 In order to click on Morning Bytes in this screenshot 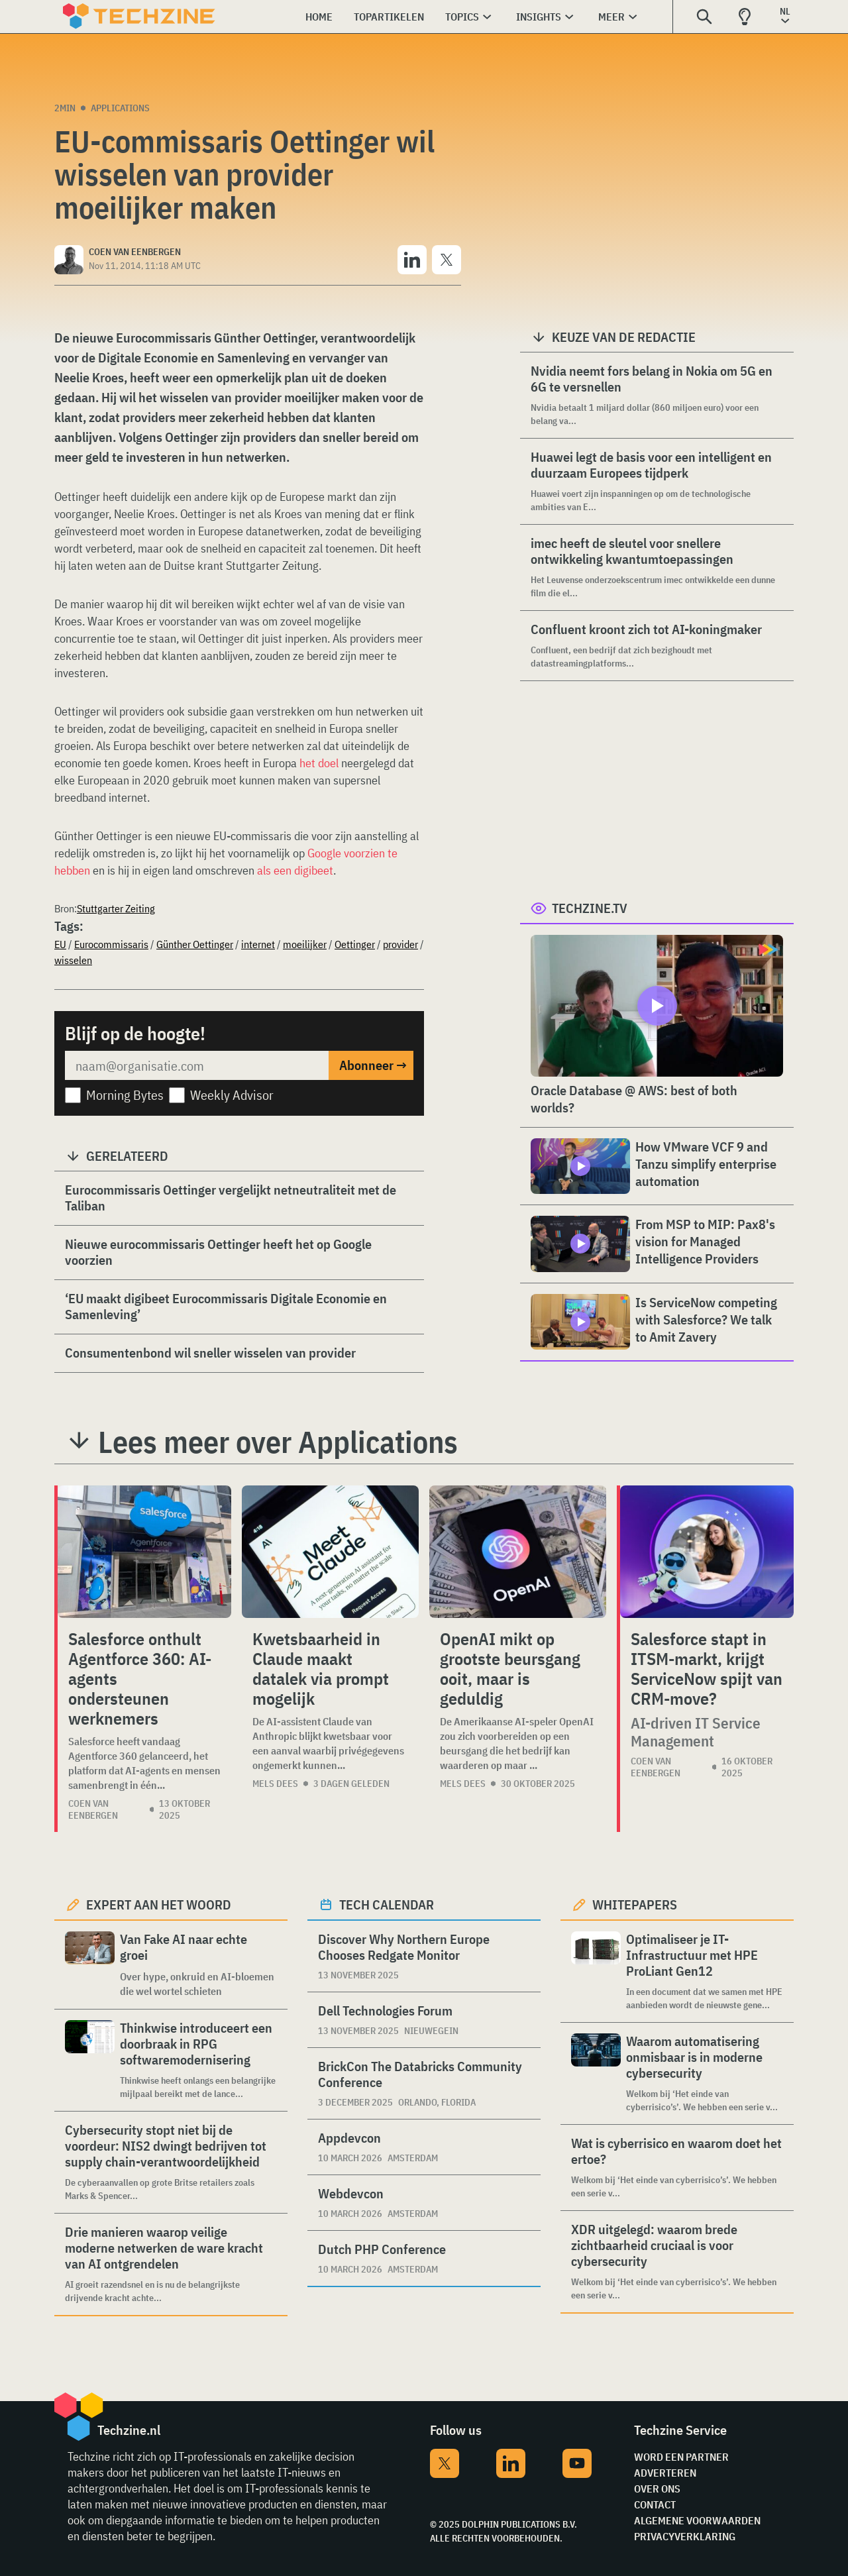, I will do `click(125, 1095)`.